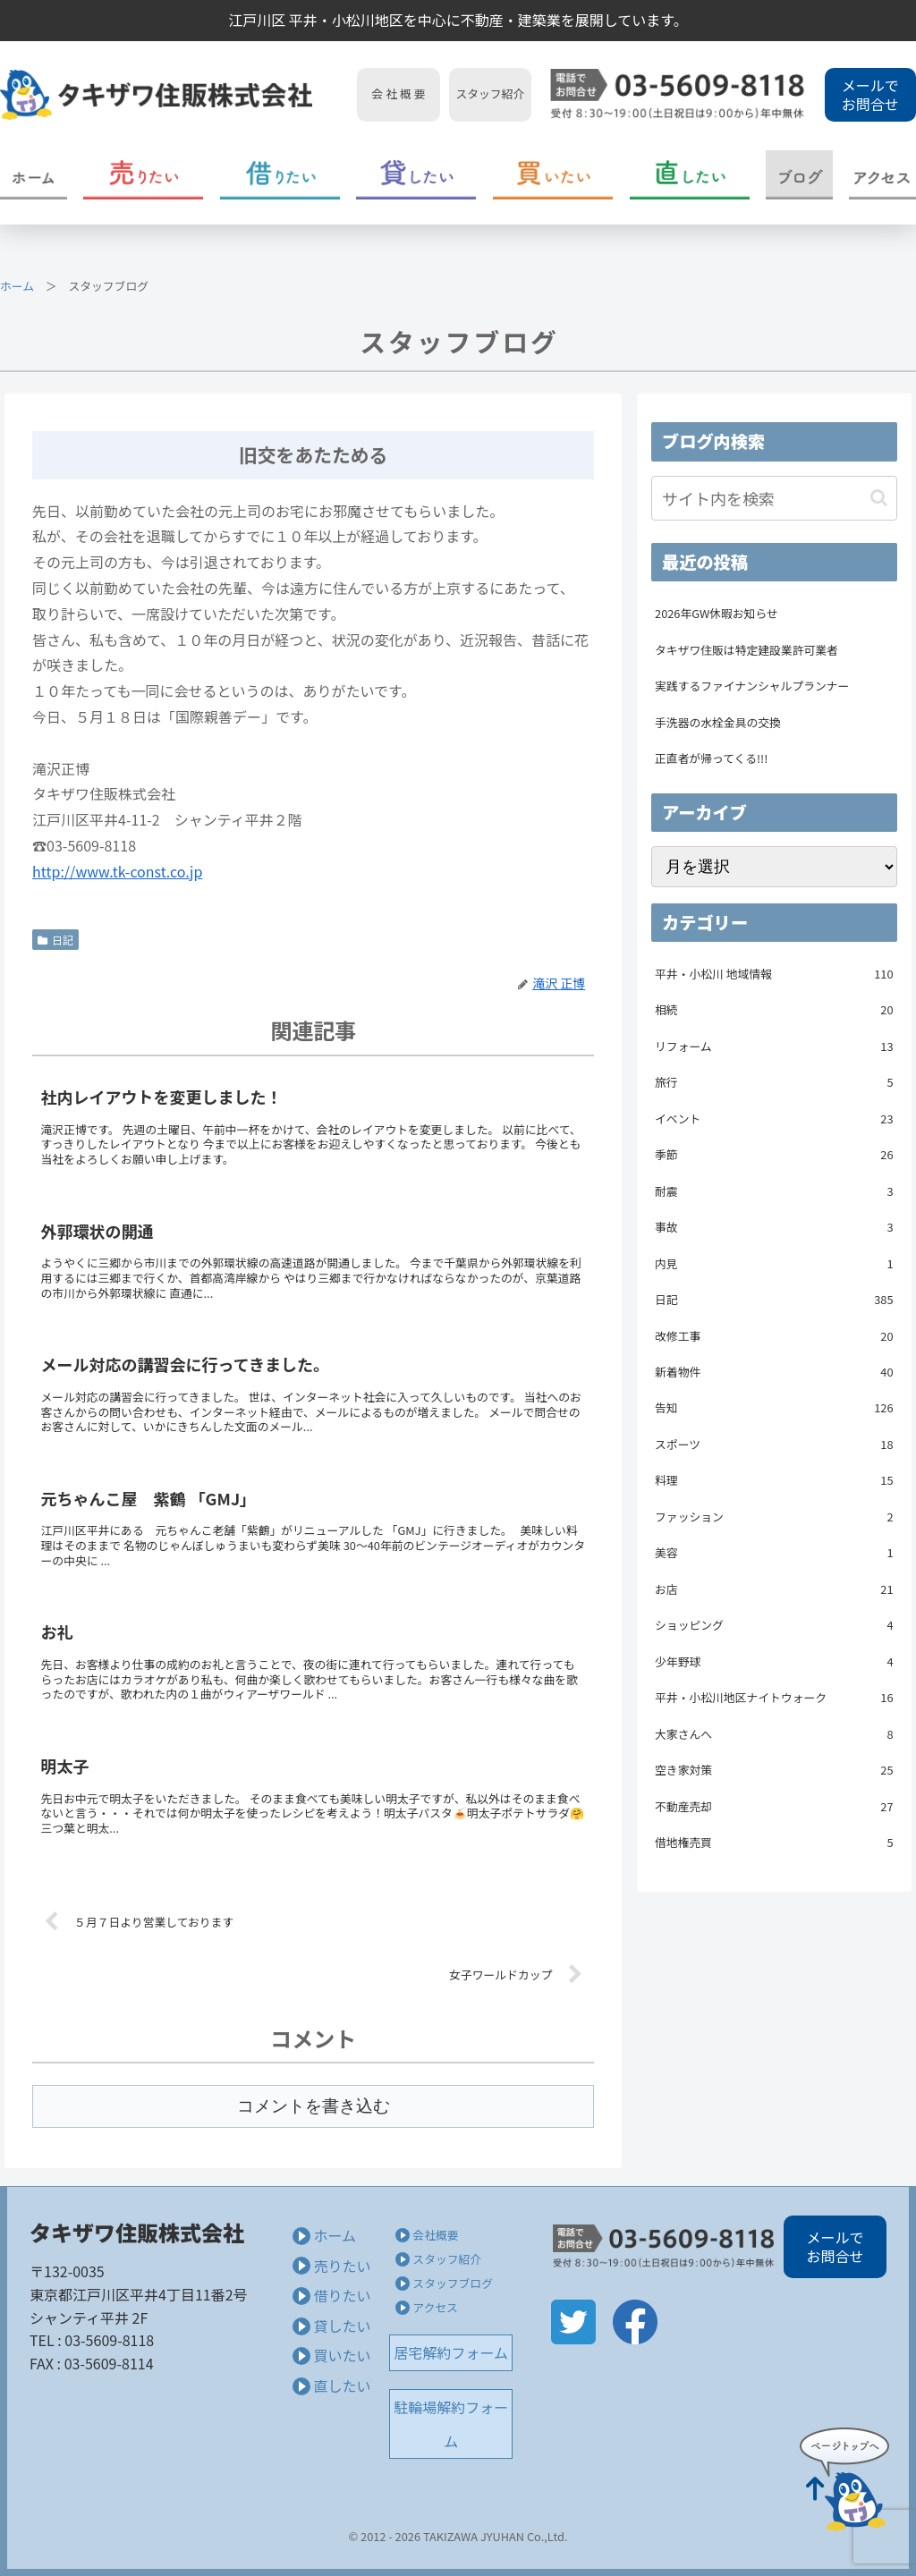 Image resolution: width=916 pixels, height=2576 pixels. I want to click on http://www.tk-const.co.jp, so click(117, 871).